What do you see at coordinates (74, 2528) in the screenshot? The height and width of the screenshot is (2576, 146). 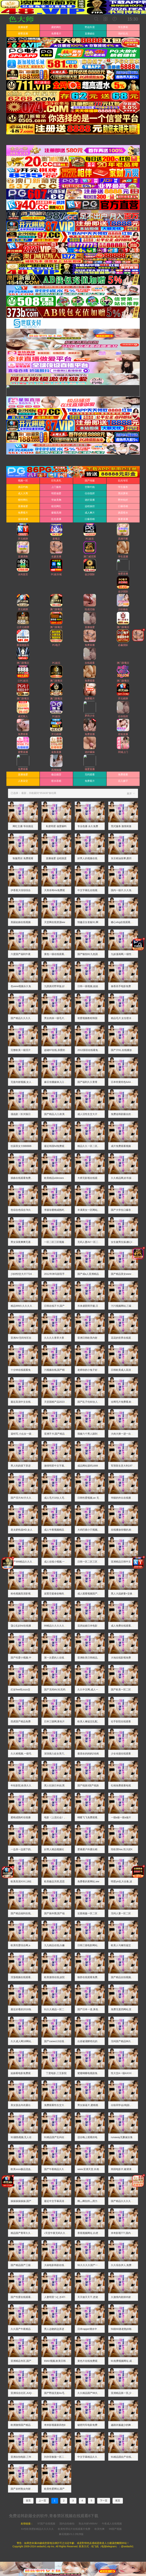 I see `欧美性理论片在线观看片免费` at bounding box center [74, 2528].